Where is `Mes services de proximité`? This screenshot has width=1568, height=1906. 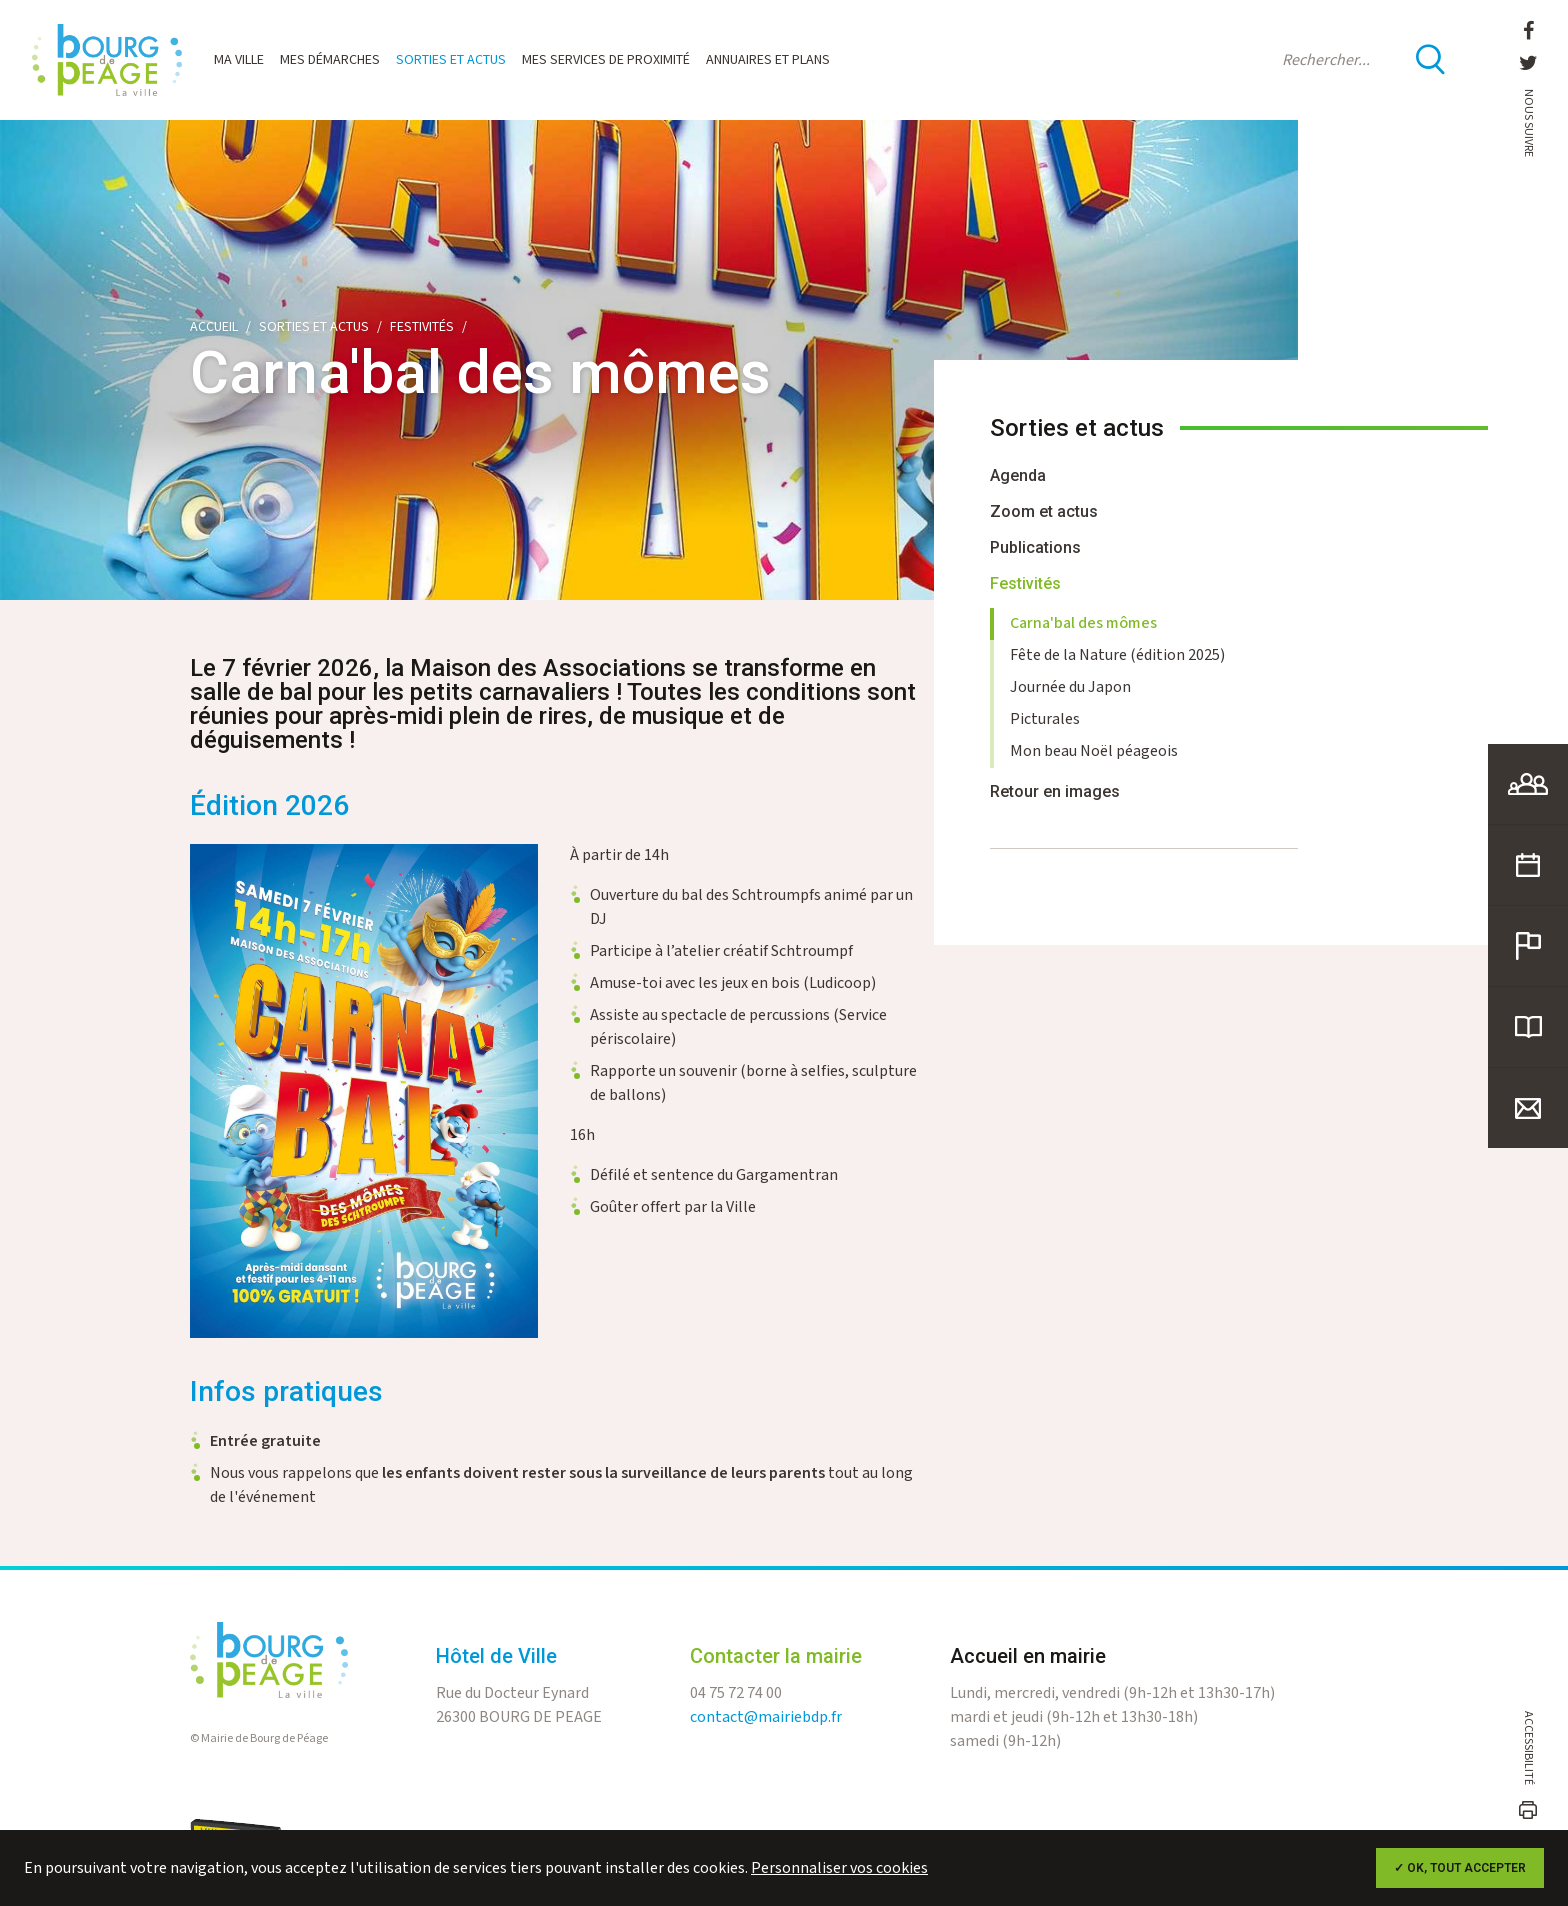 Mes services de proximité is located at coordinates (606, 60).